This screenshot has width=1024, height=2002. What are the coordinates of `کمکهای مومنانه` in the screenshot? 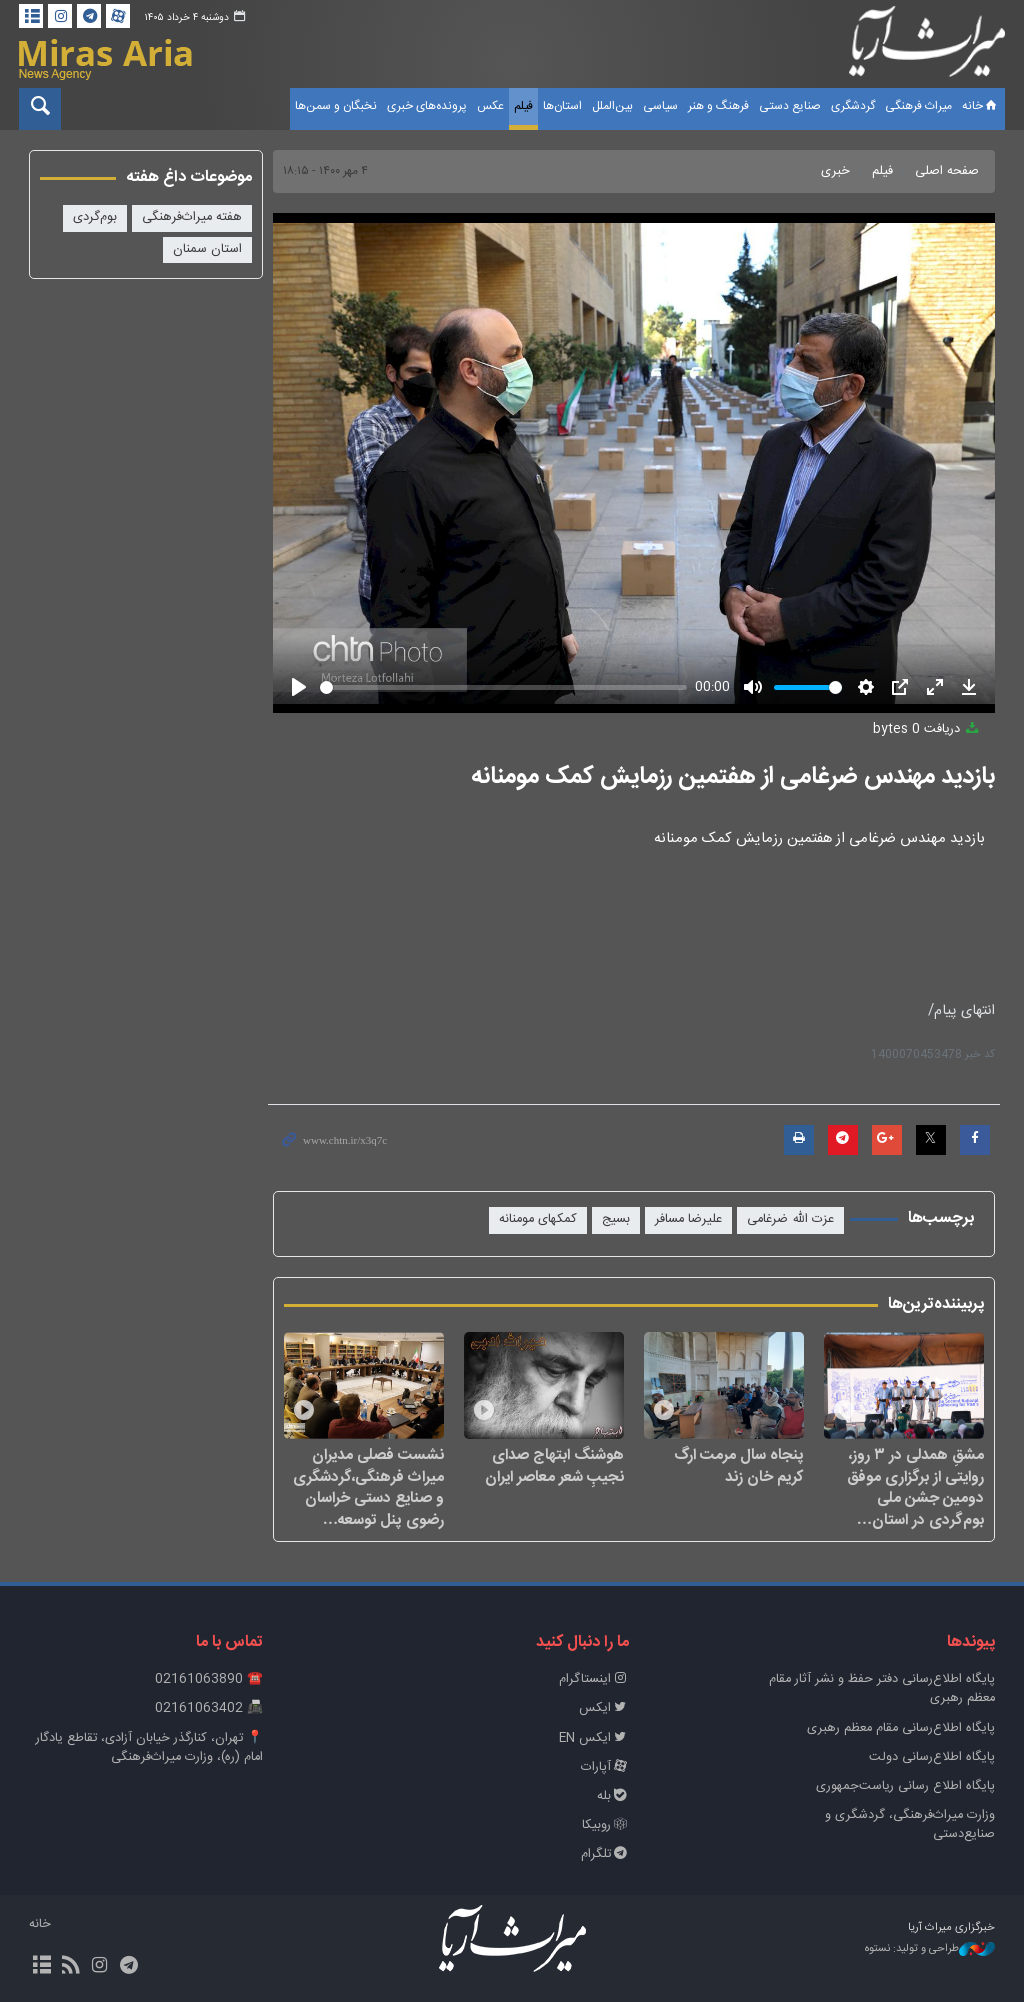 It's located at (538, 1219).